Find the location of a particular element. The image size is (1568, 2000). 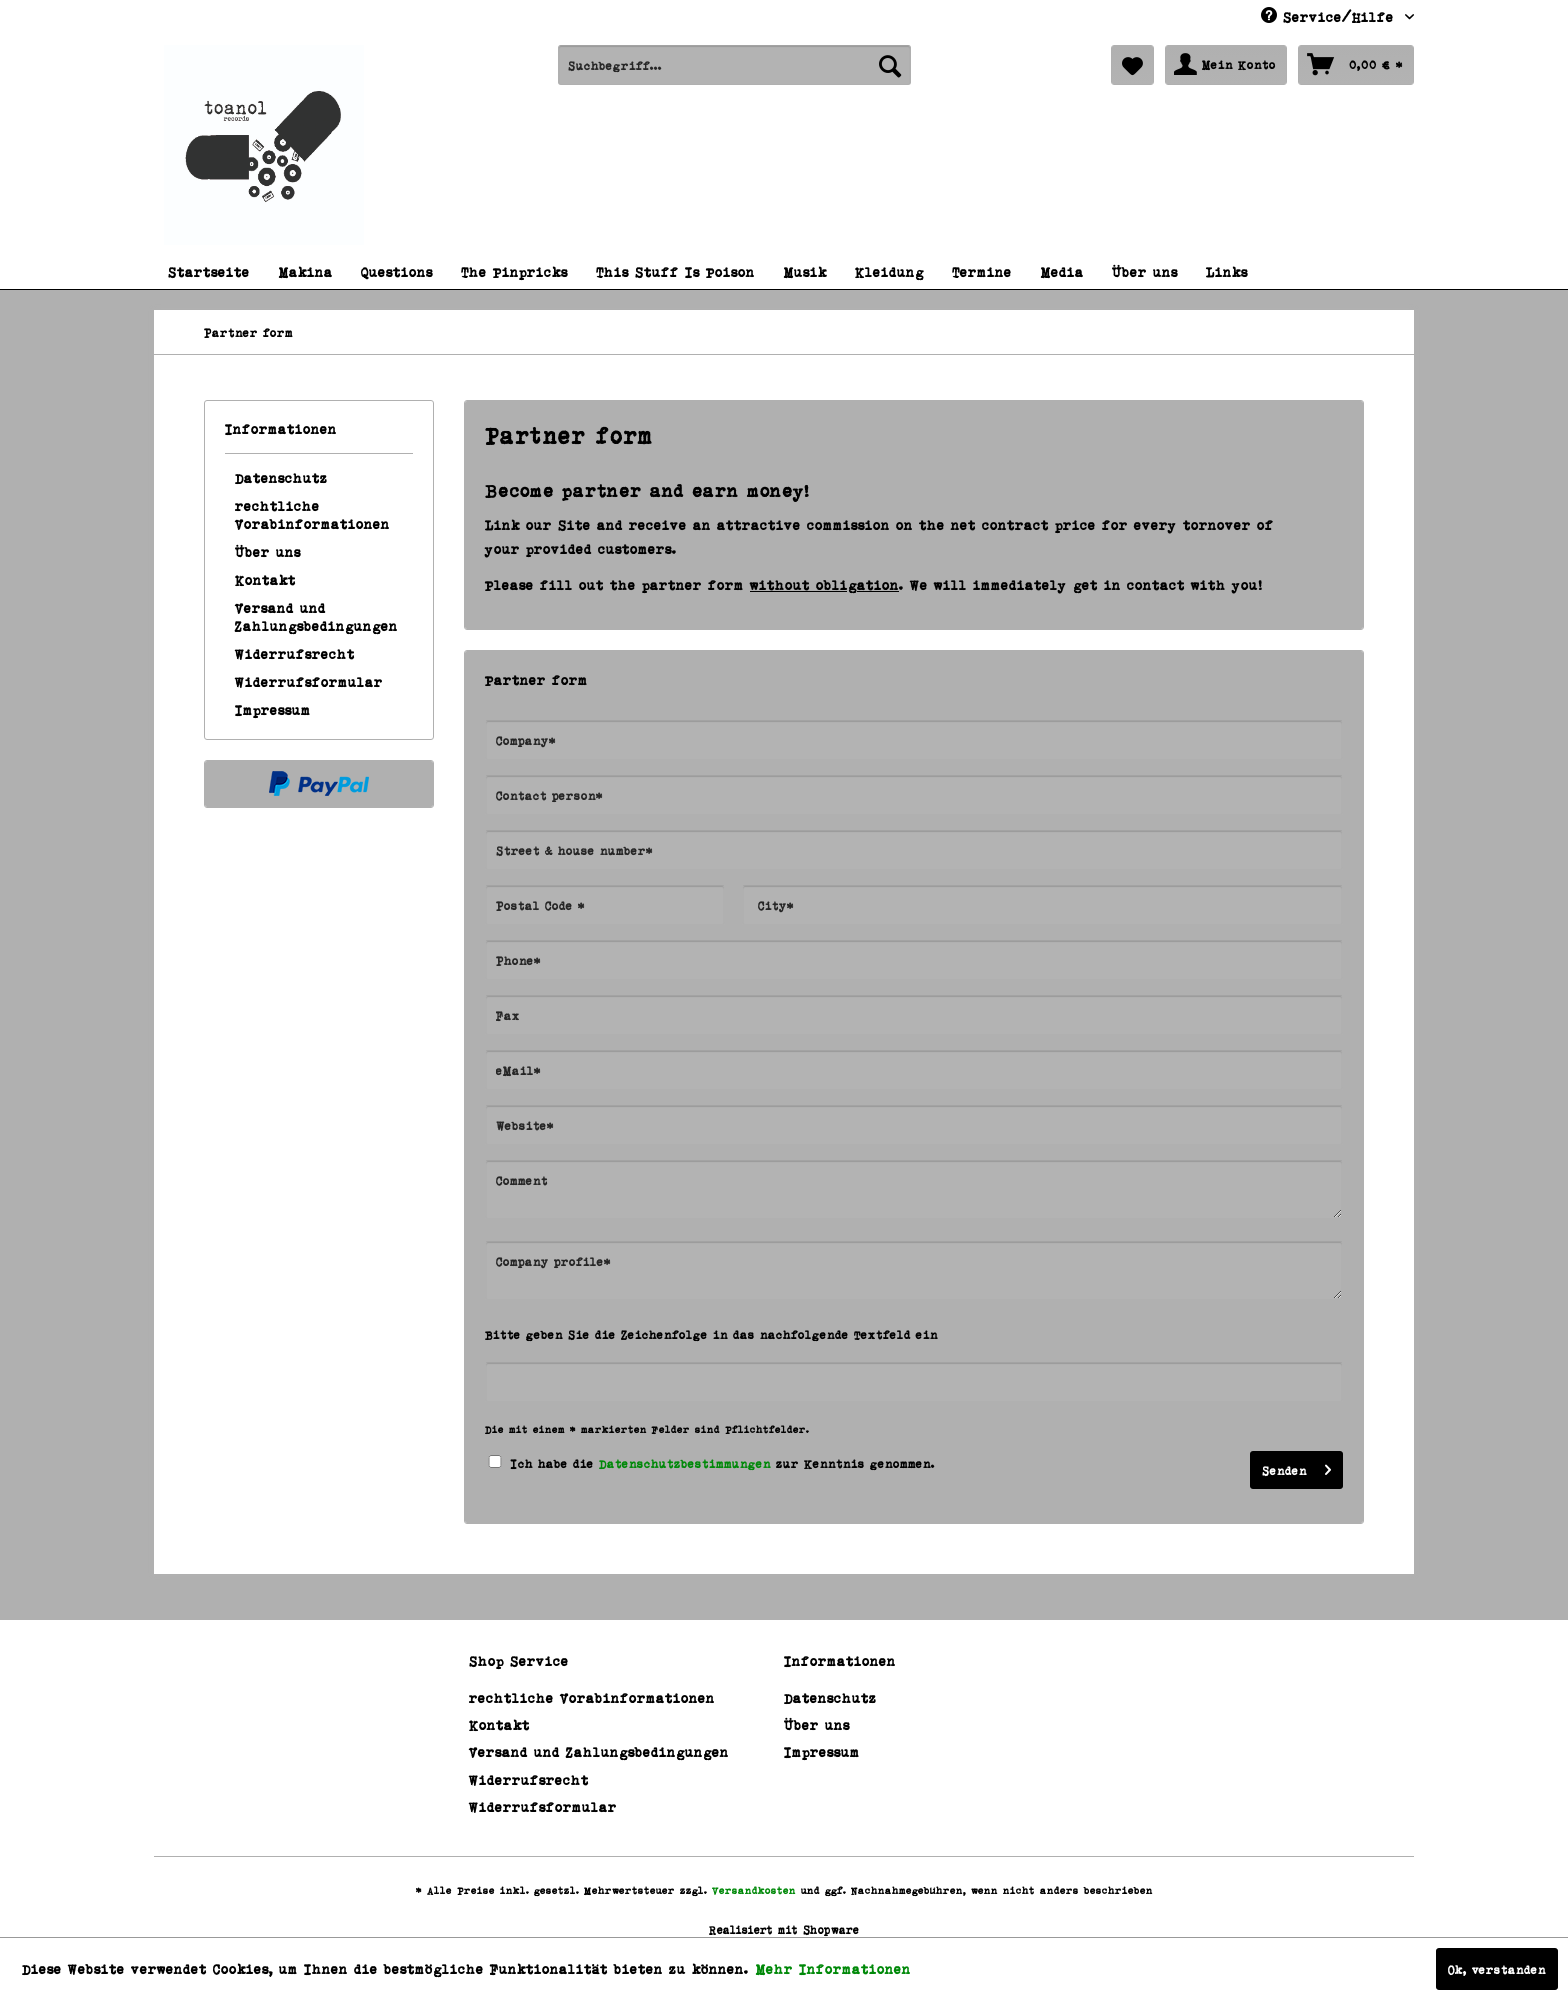

rechtliche Vorabinformationen is located at coordinates (312, 514).